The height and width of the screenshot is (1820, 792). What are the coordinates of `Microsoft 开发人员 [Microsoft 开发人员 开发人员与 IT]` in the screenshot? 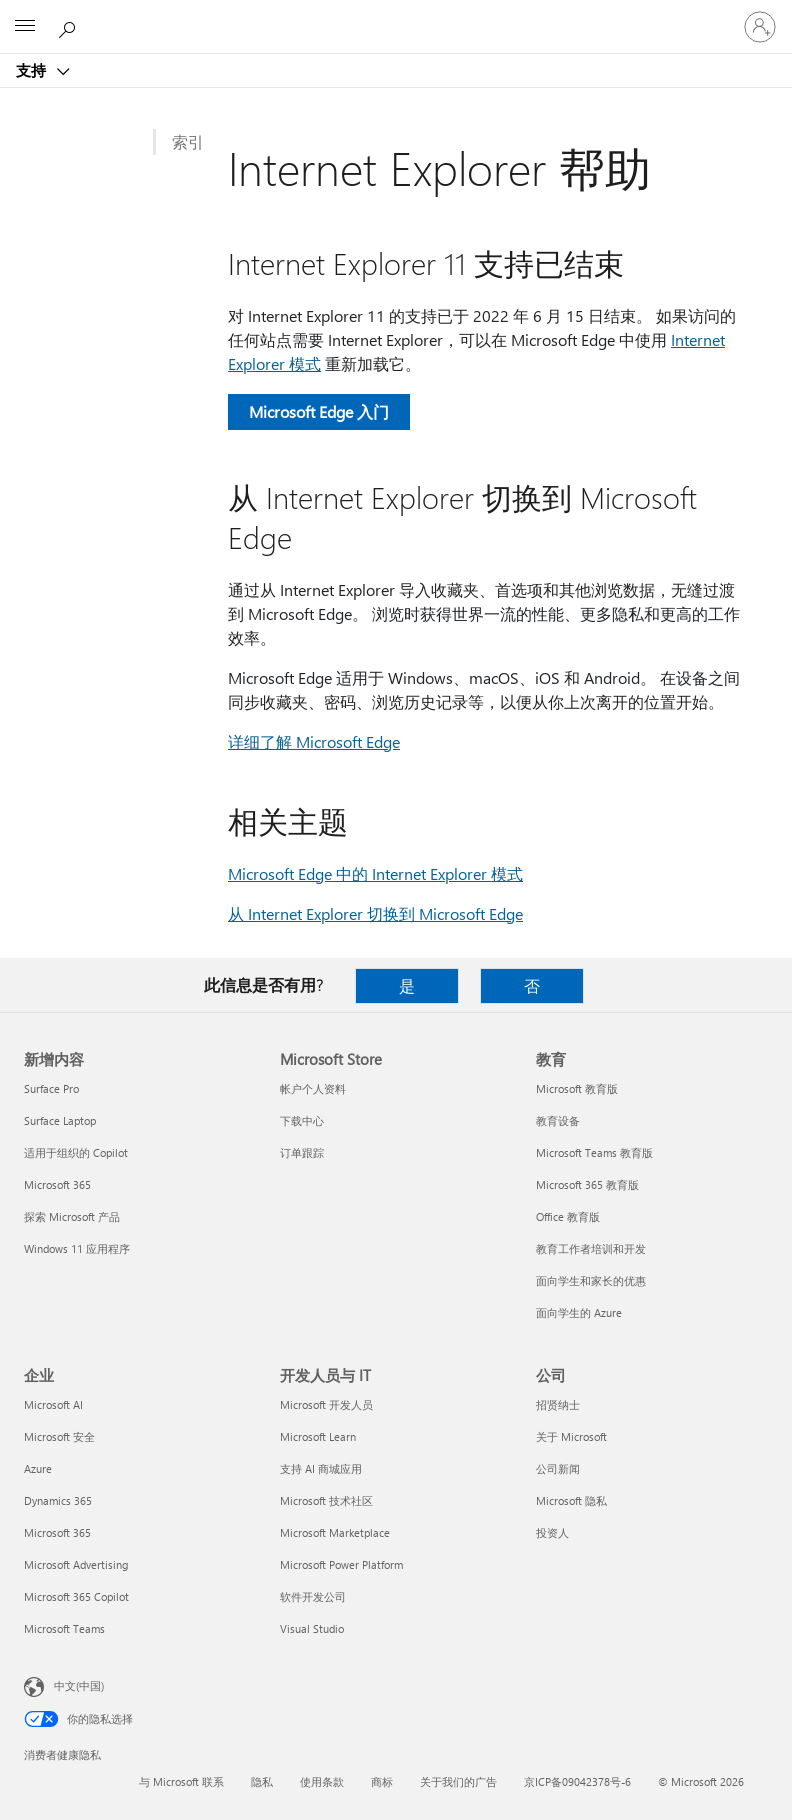 It's located at (326, 1404).